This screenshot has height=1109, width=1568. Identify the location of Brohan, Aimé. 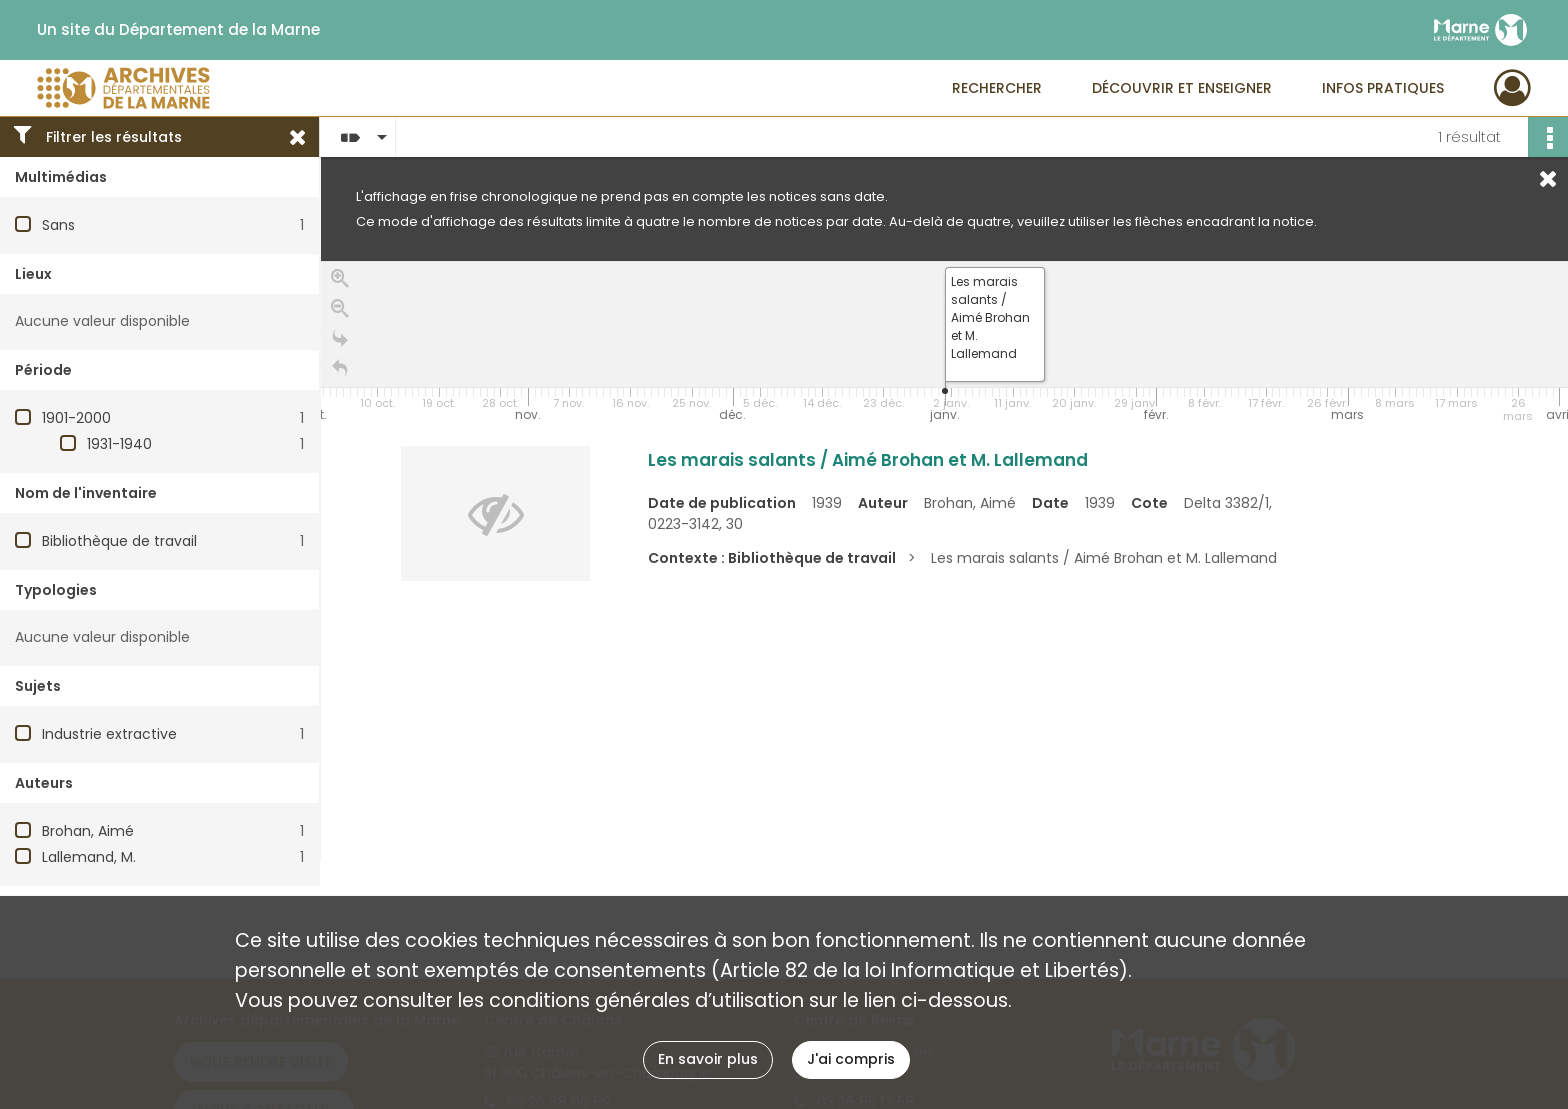
(88, 831).